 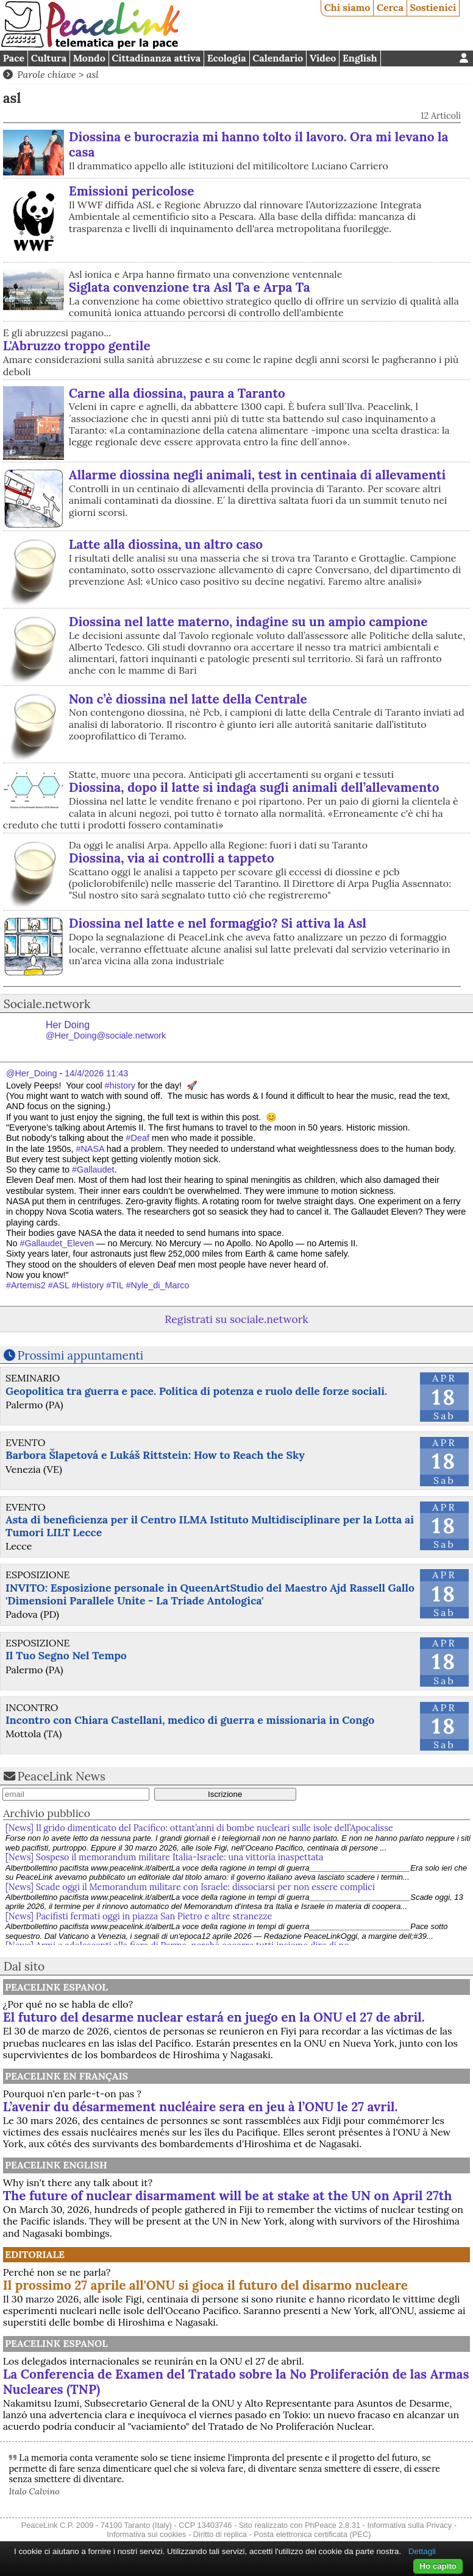 I want to click on 14/4/2026 11:43, so click(x=96, y=1073).